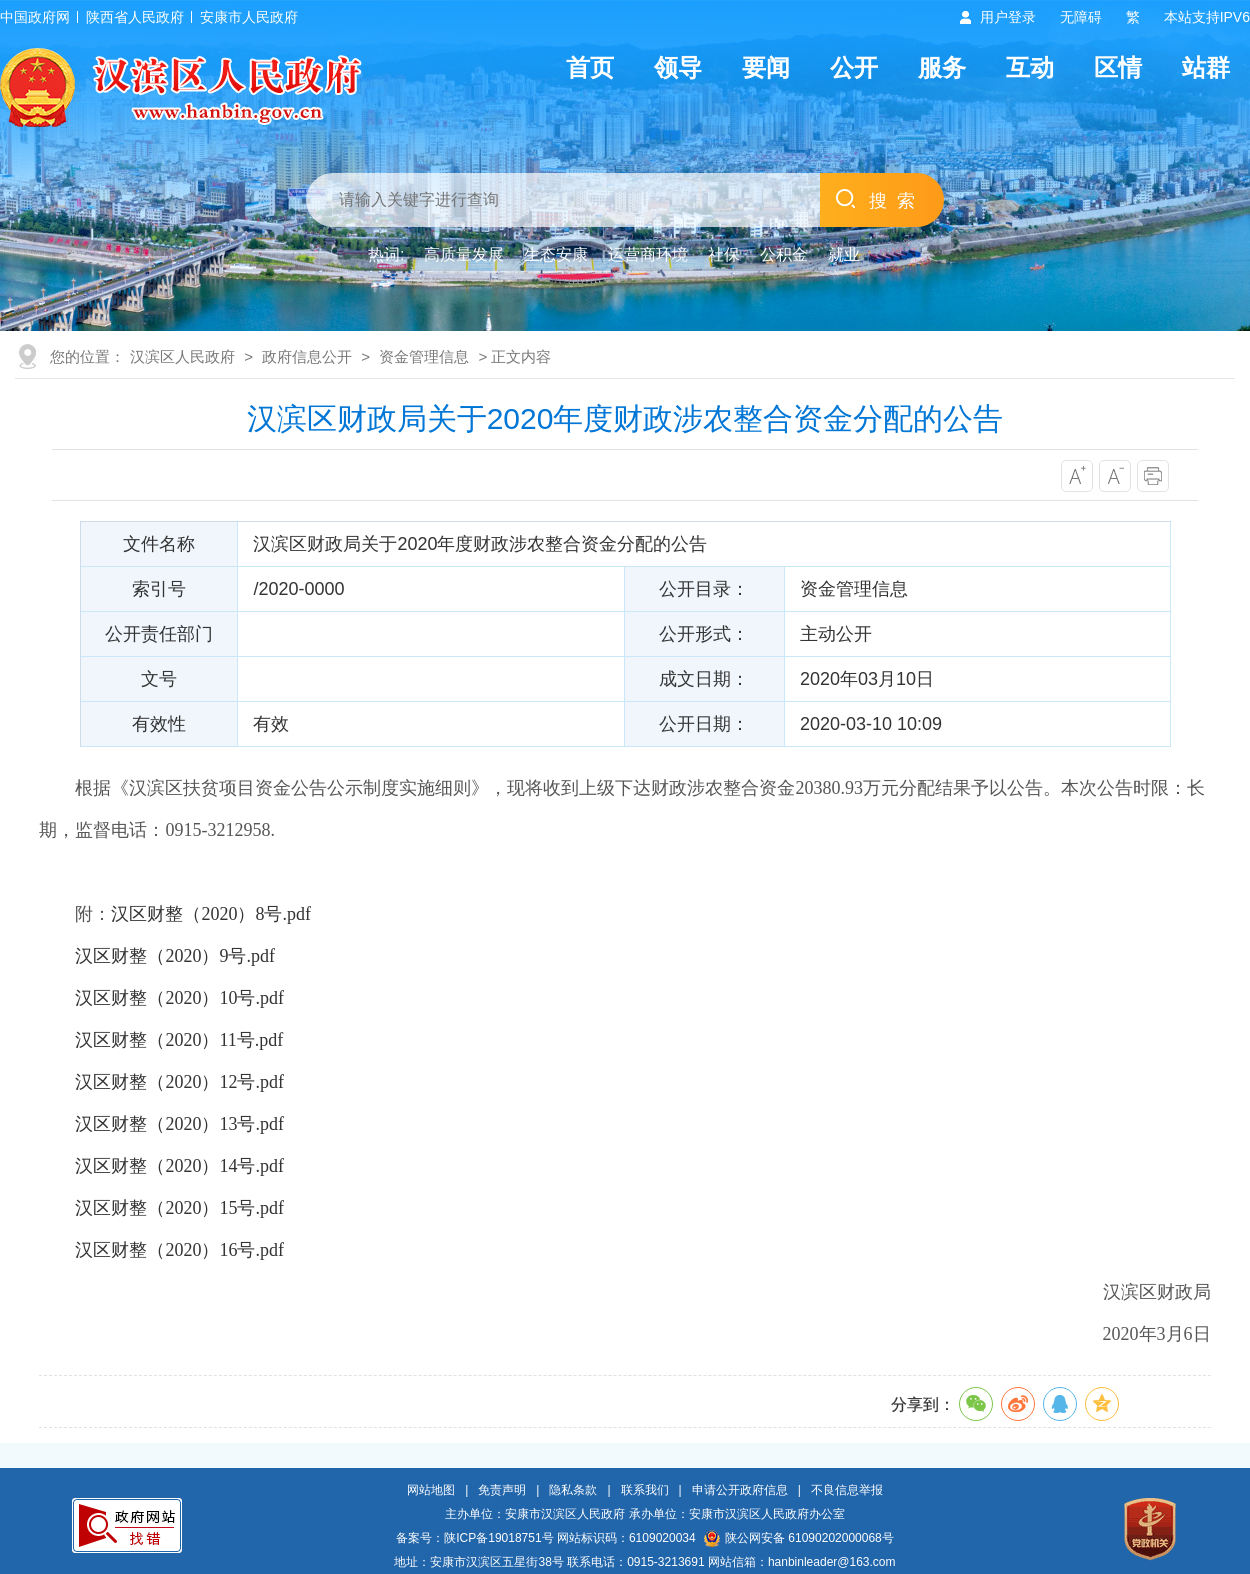  I want to click on 隐私条款, so click(573, 1490).